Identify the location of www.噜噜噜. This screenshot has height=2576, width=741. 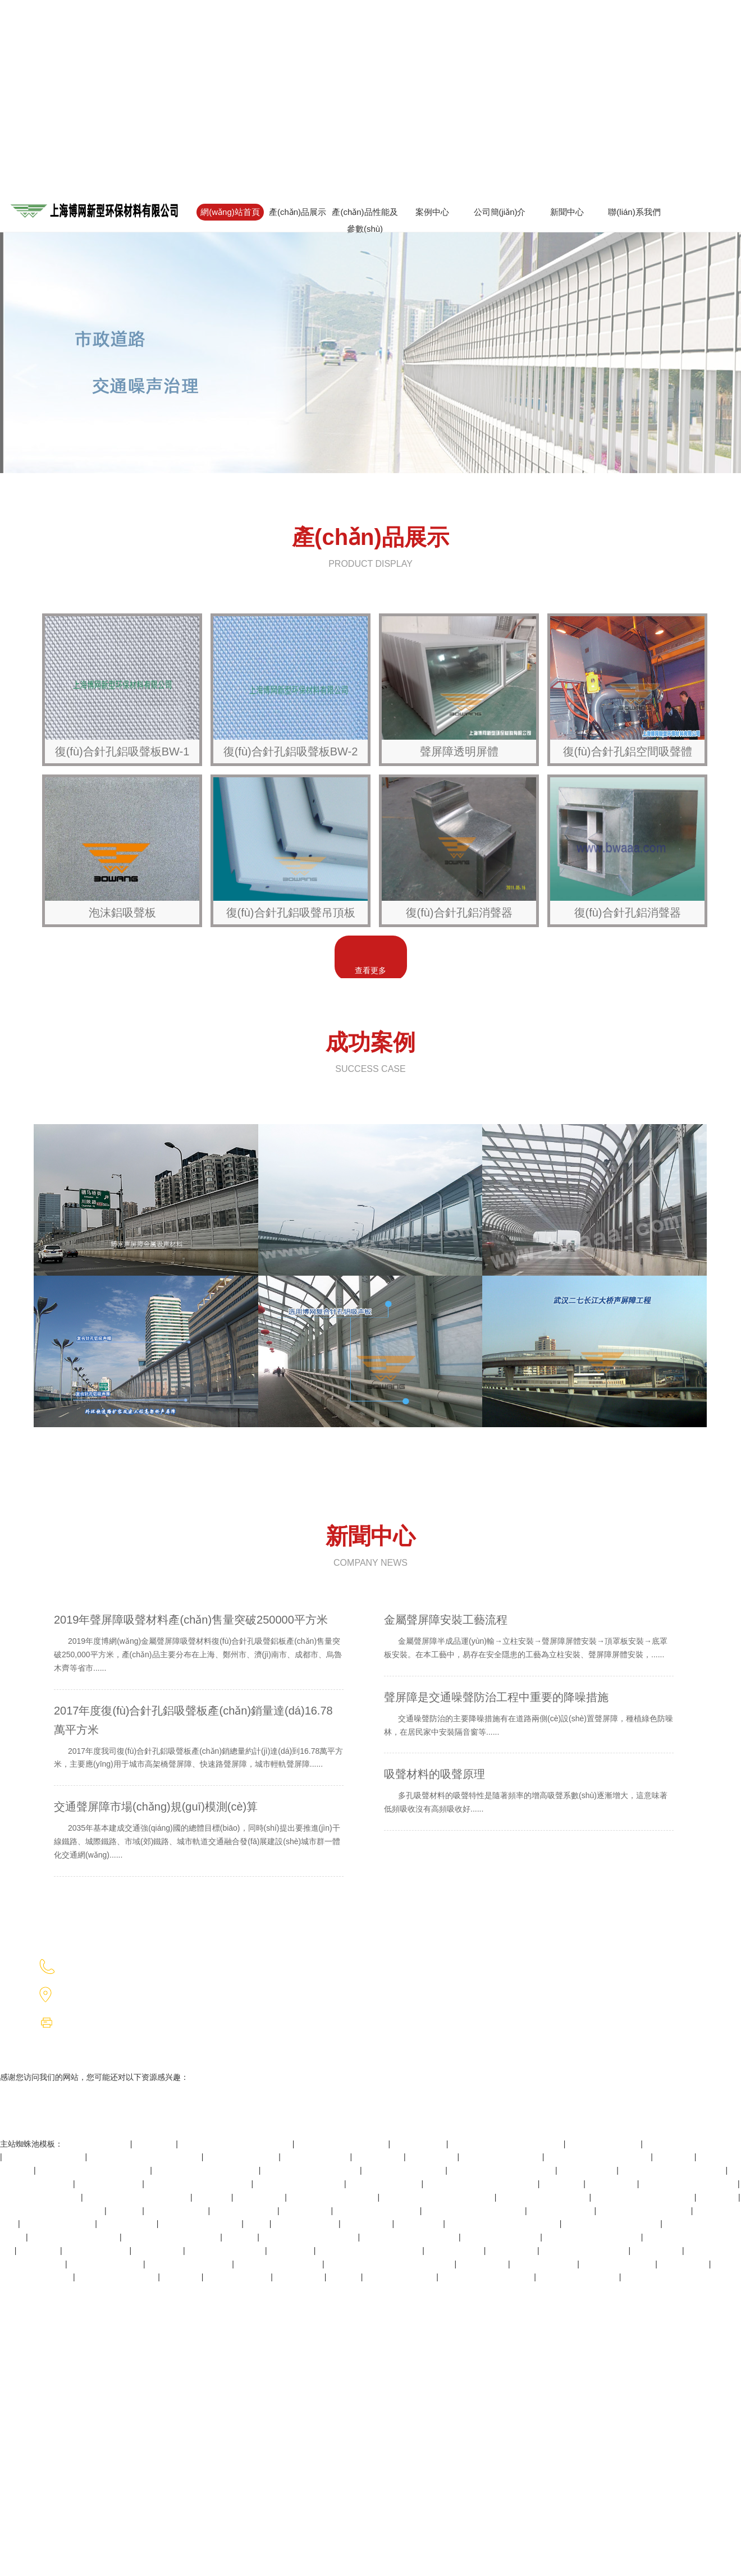
(291, 2250).